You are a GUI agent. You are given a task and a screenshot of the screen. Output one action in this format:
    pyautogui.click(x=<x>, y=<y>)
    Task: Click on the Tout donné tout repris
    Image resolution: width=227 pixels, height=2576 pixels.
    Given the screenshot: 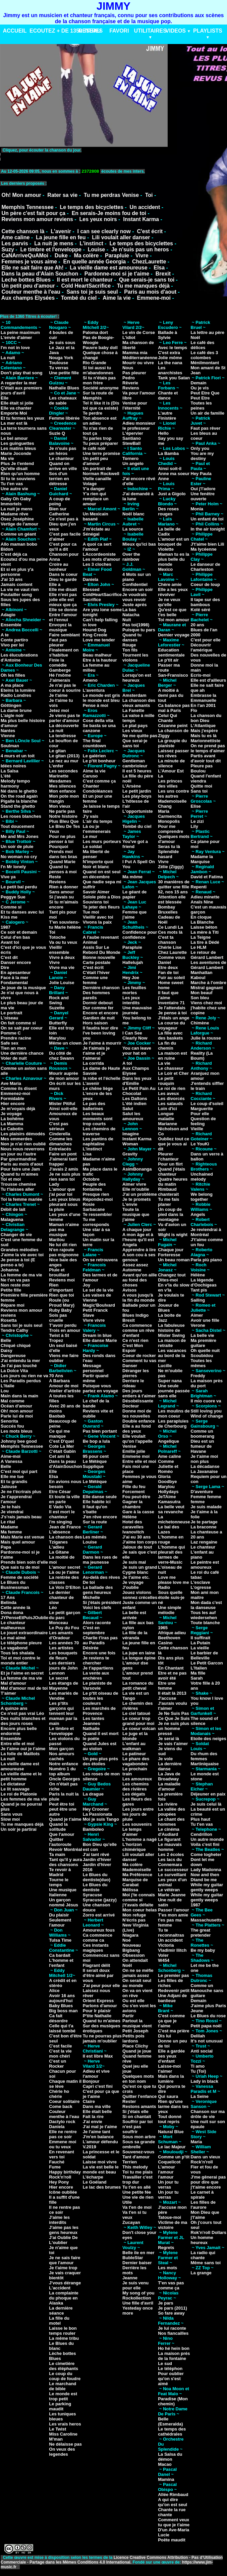 What is the action you would take?
    pyautogui.click(x=169, y=2119)
    